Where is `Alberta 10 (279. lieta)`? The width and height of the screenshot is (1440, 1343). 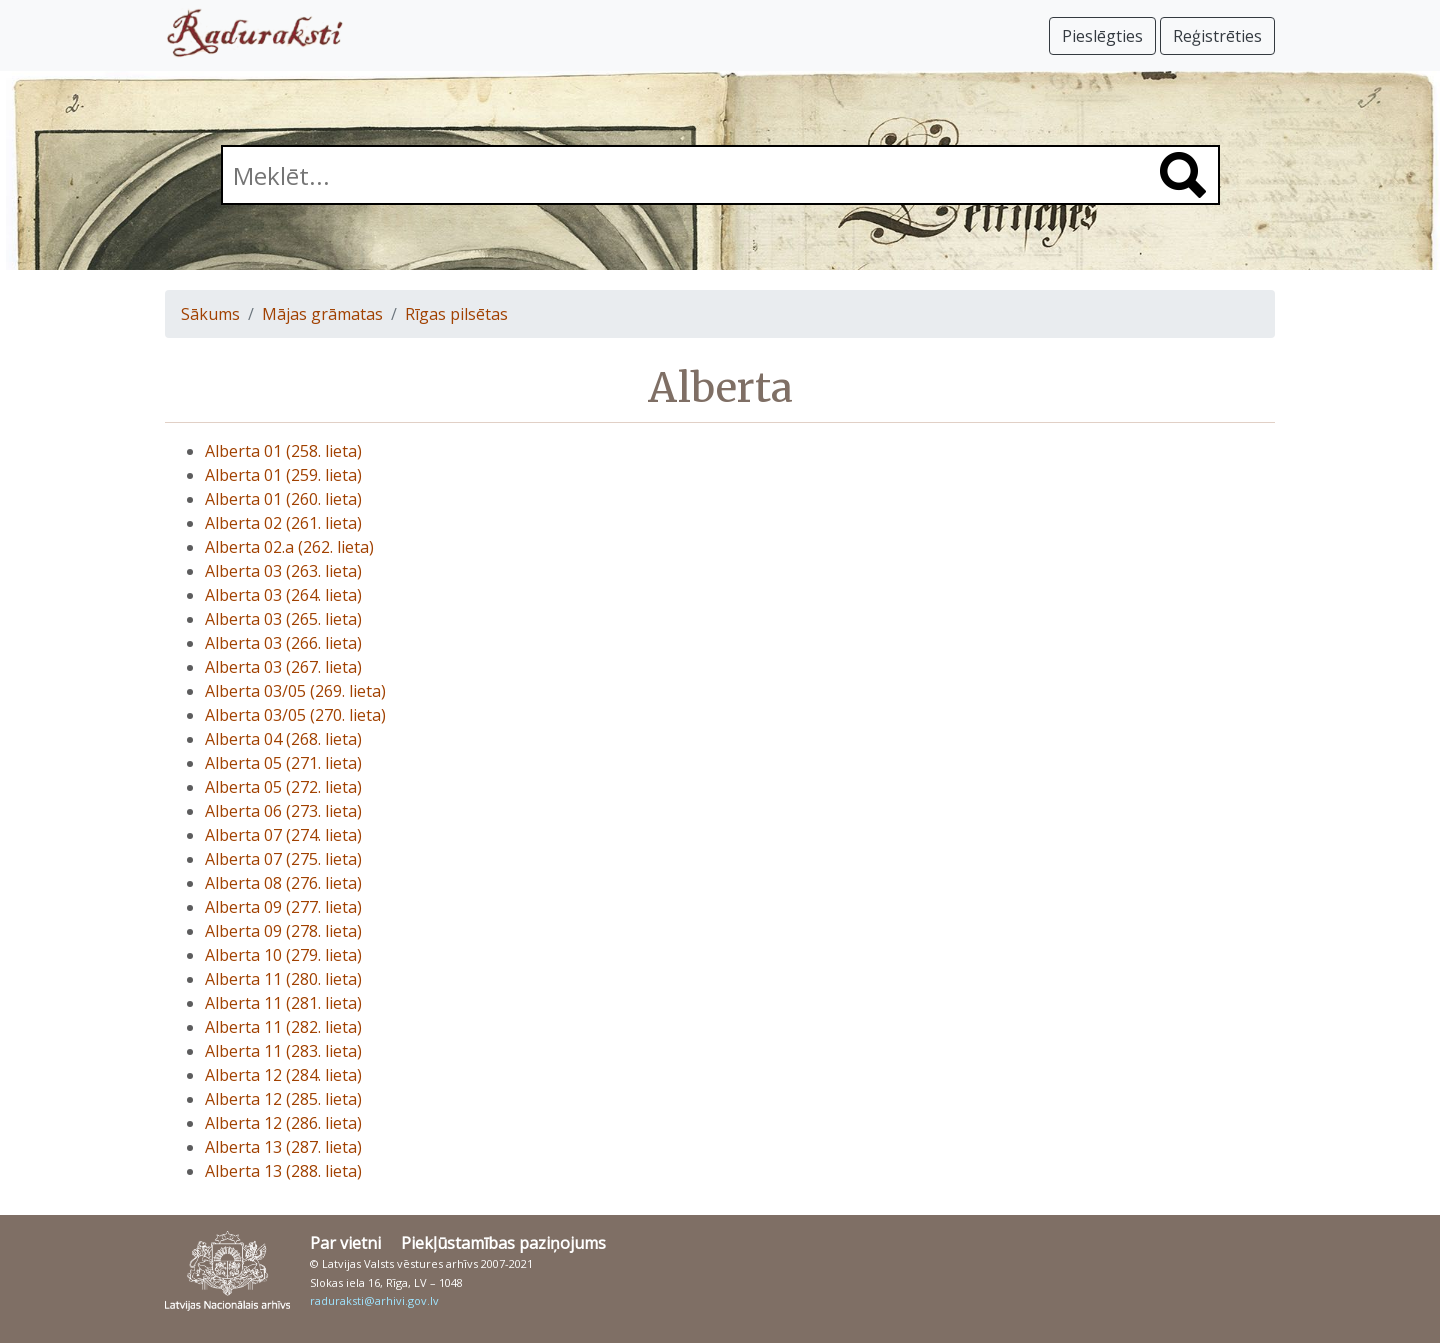
Alberta 10 (279. lieta) is located at coordinates (283, 955).